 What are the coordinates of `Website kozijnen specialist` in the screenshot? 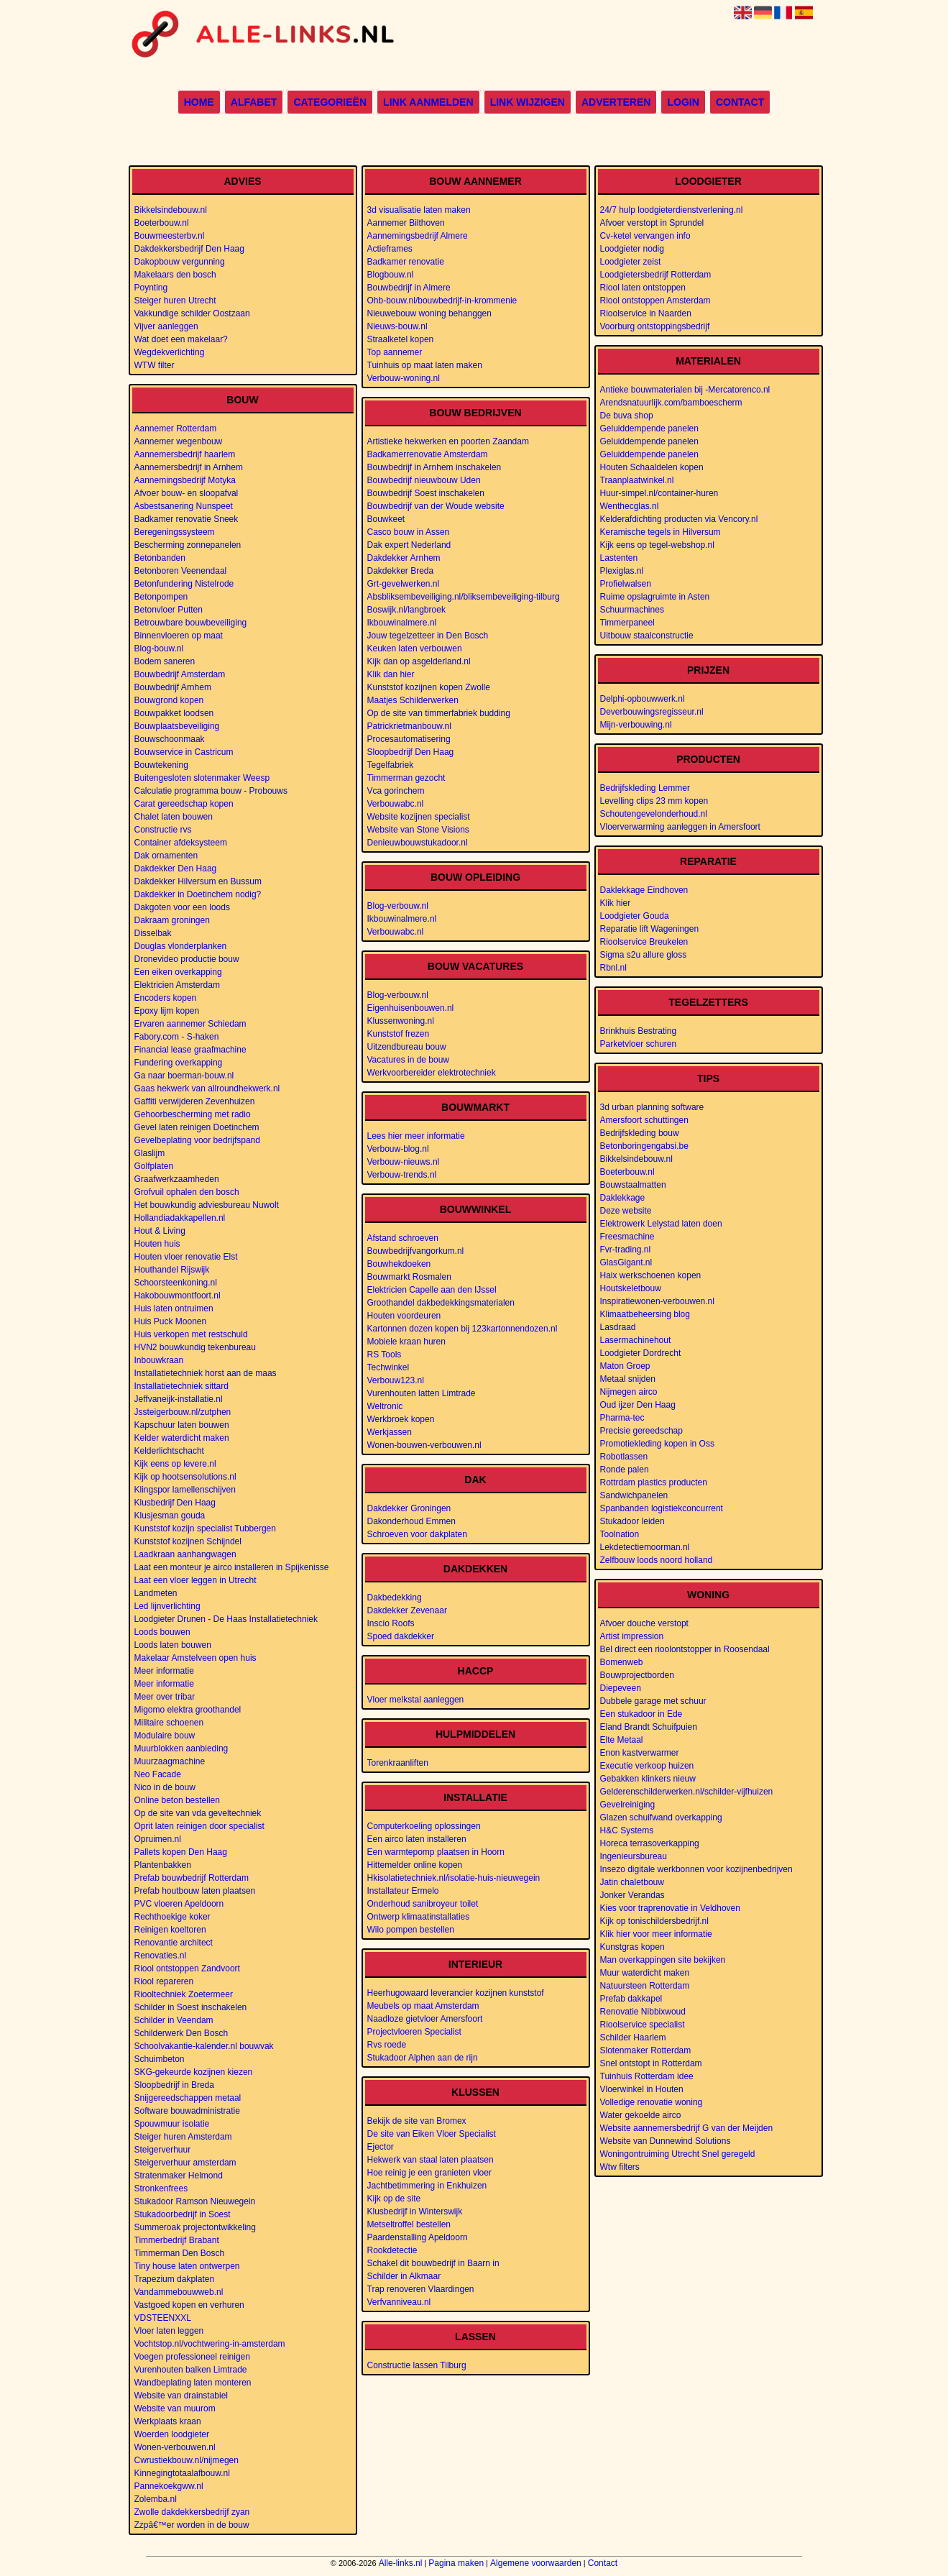 It's located at (418, 817).